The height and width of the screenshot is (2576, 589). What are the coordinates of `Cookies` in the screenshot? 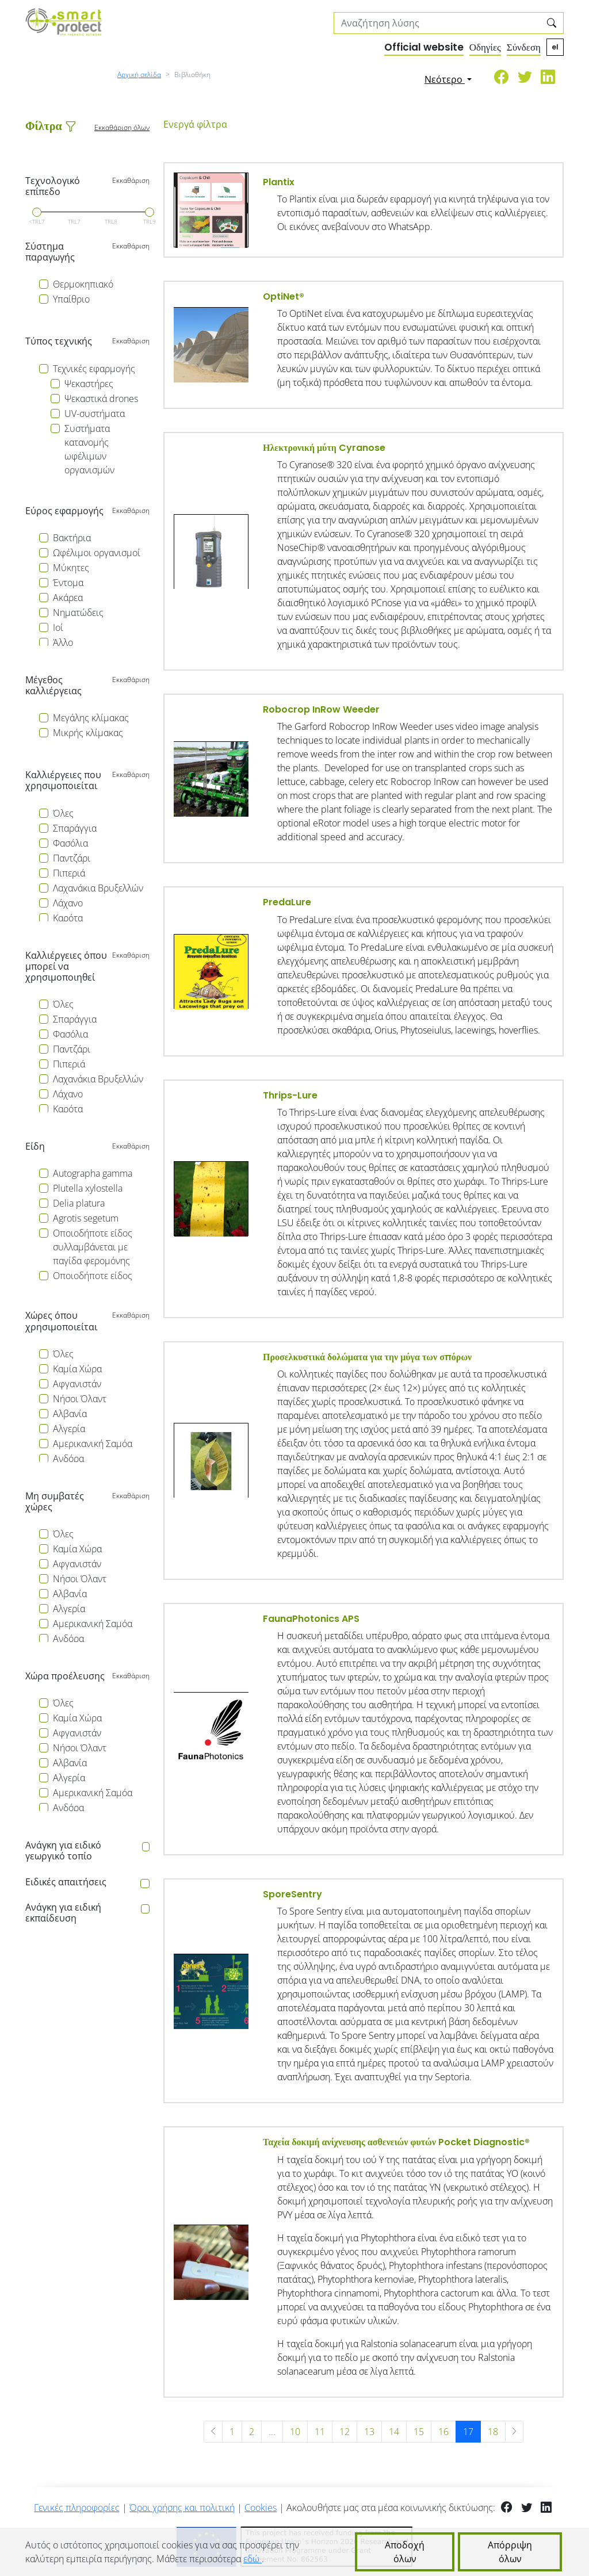 It's located at (260, 2507).